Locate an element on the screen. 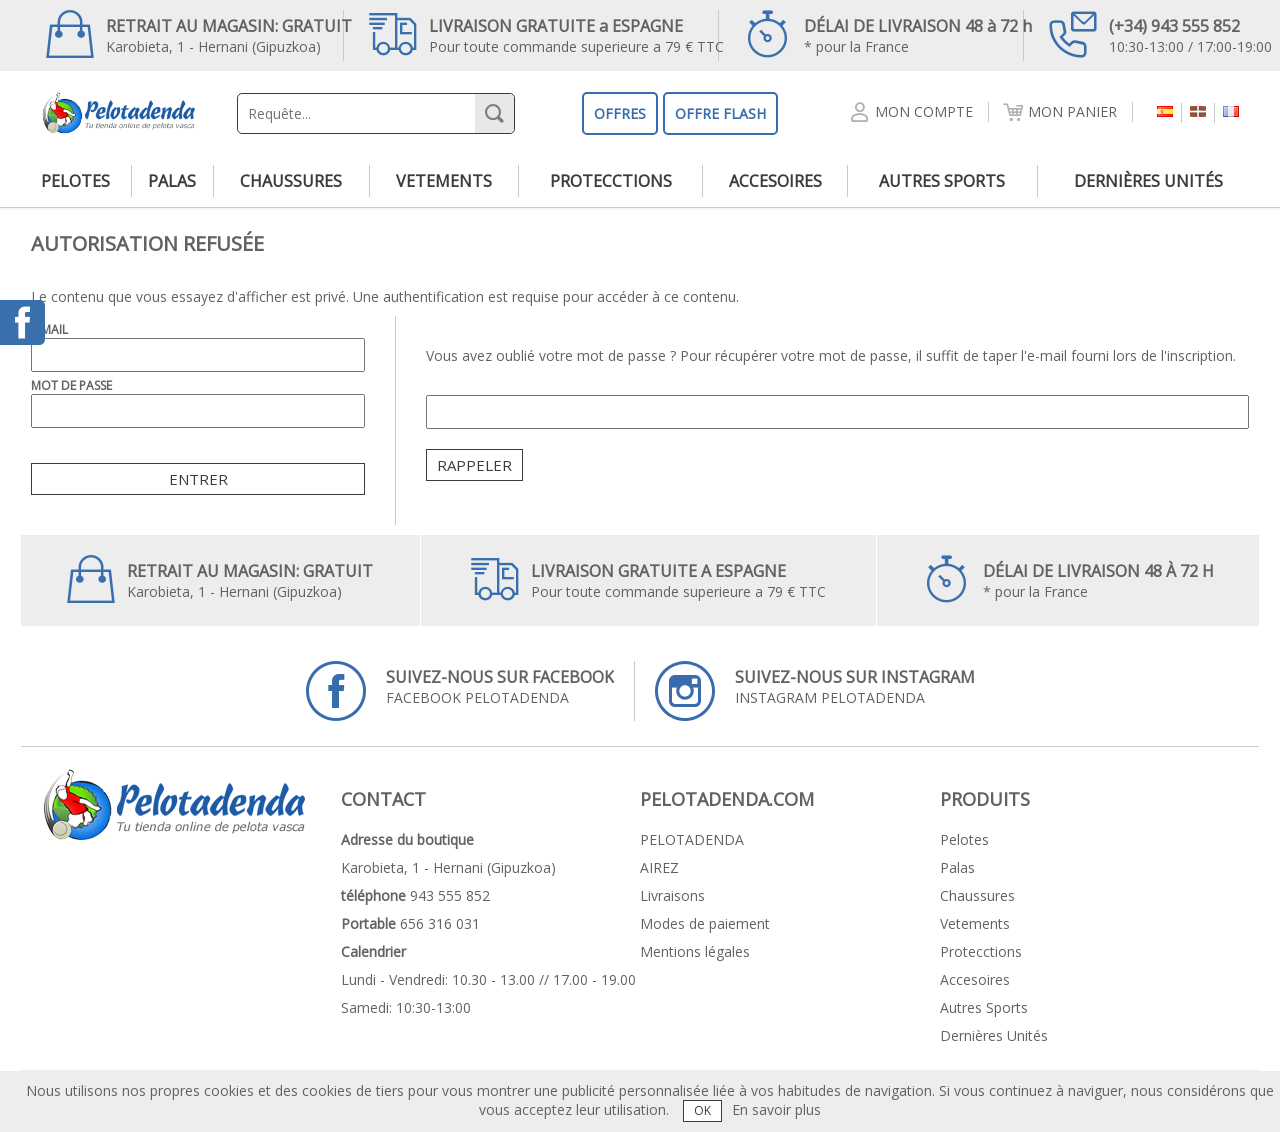  E-Mail is located at coordinates (49, 329).